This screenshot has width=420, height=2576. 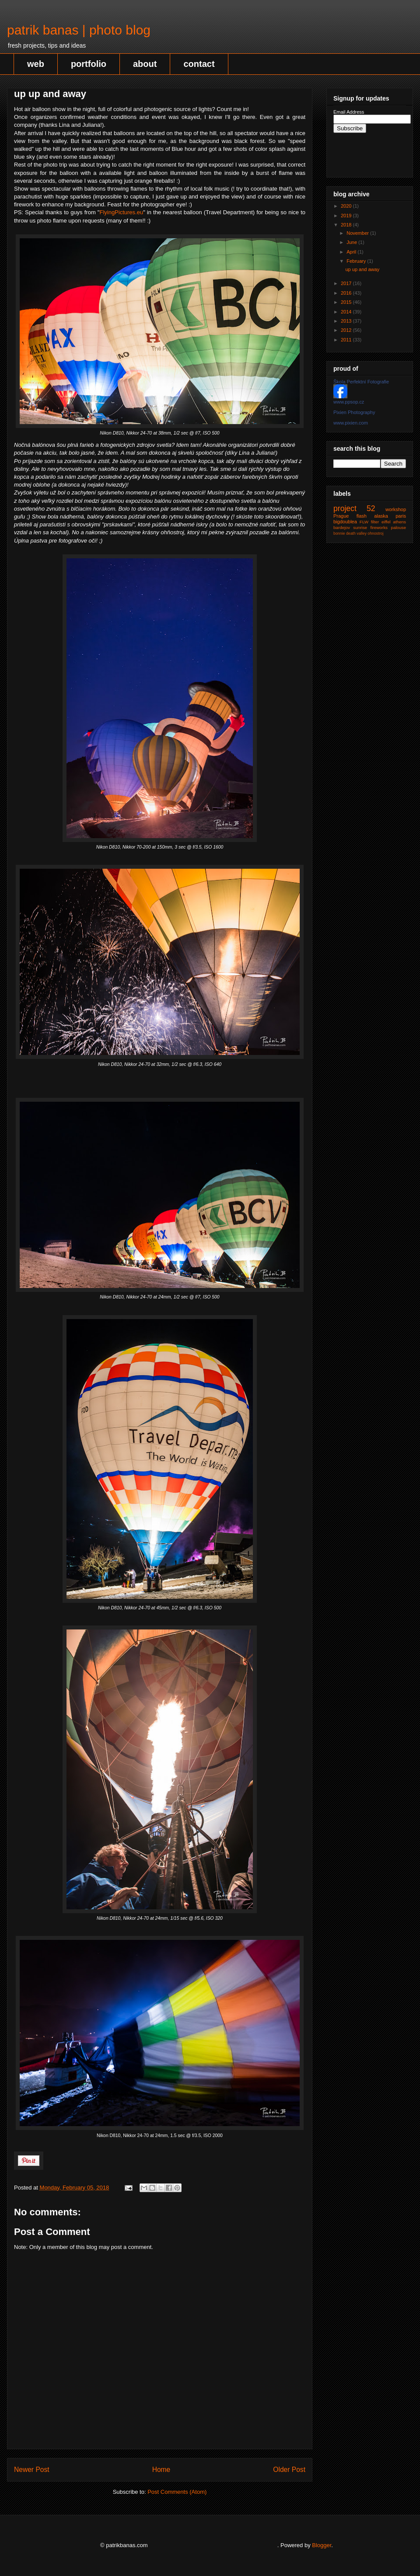 I want to click on 2012, so click(x=347, y=330).